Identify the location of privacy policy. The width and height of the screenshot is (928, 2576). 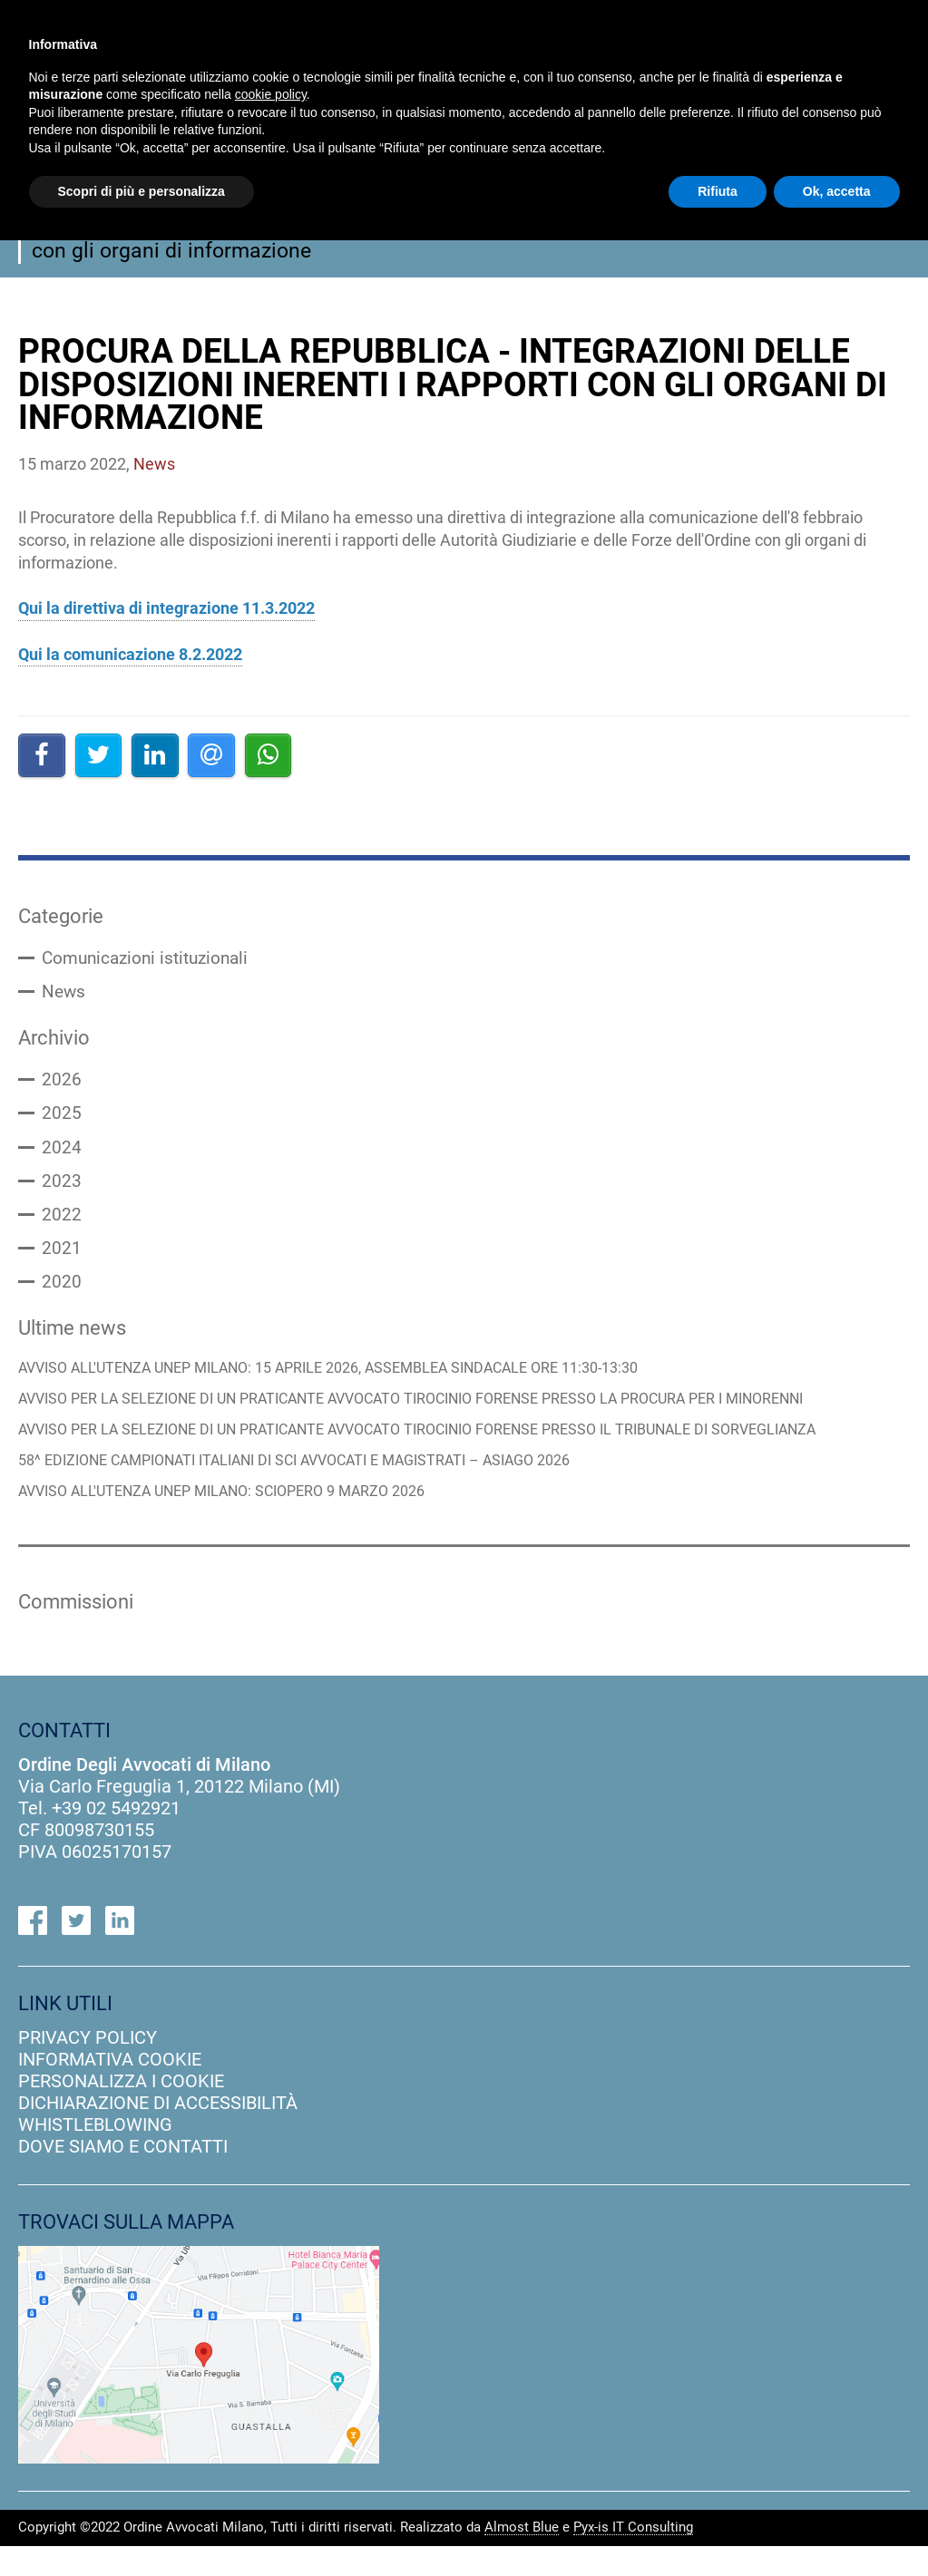
(87, 2067).